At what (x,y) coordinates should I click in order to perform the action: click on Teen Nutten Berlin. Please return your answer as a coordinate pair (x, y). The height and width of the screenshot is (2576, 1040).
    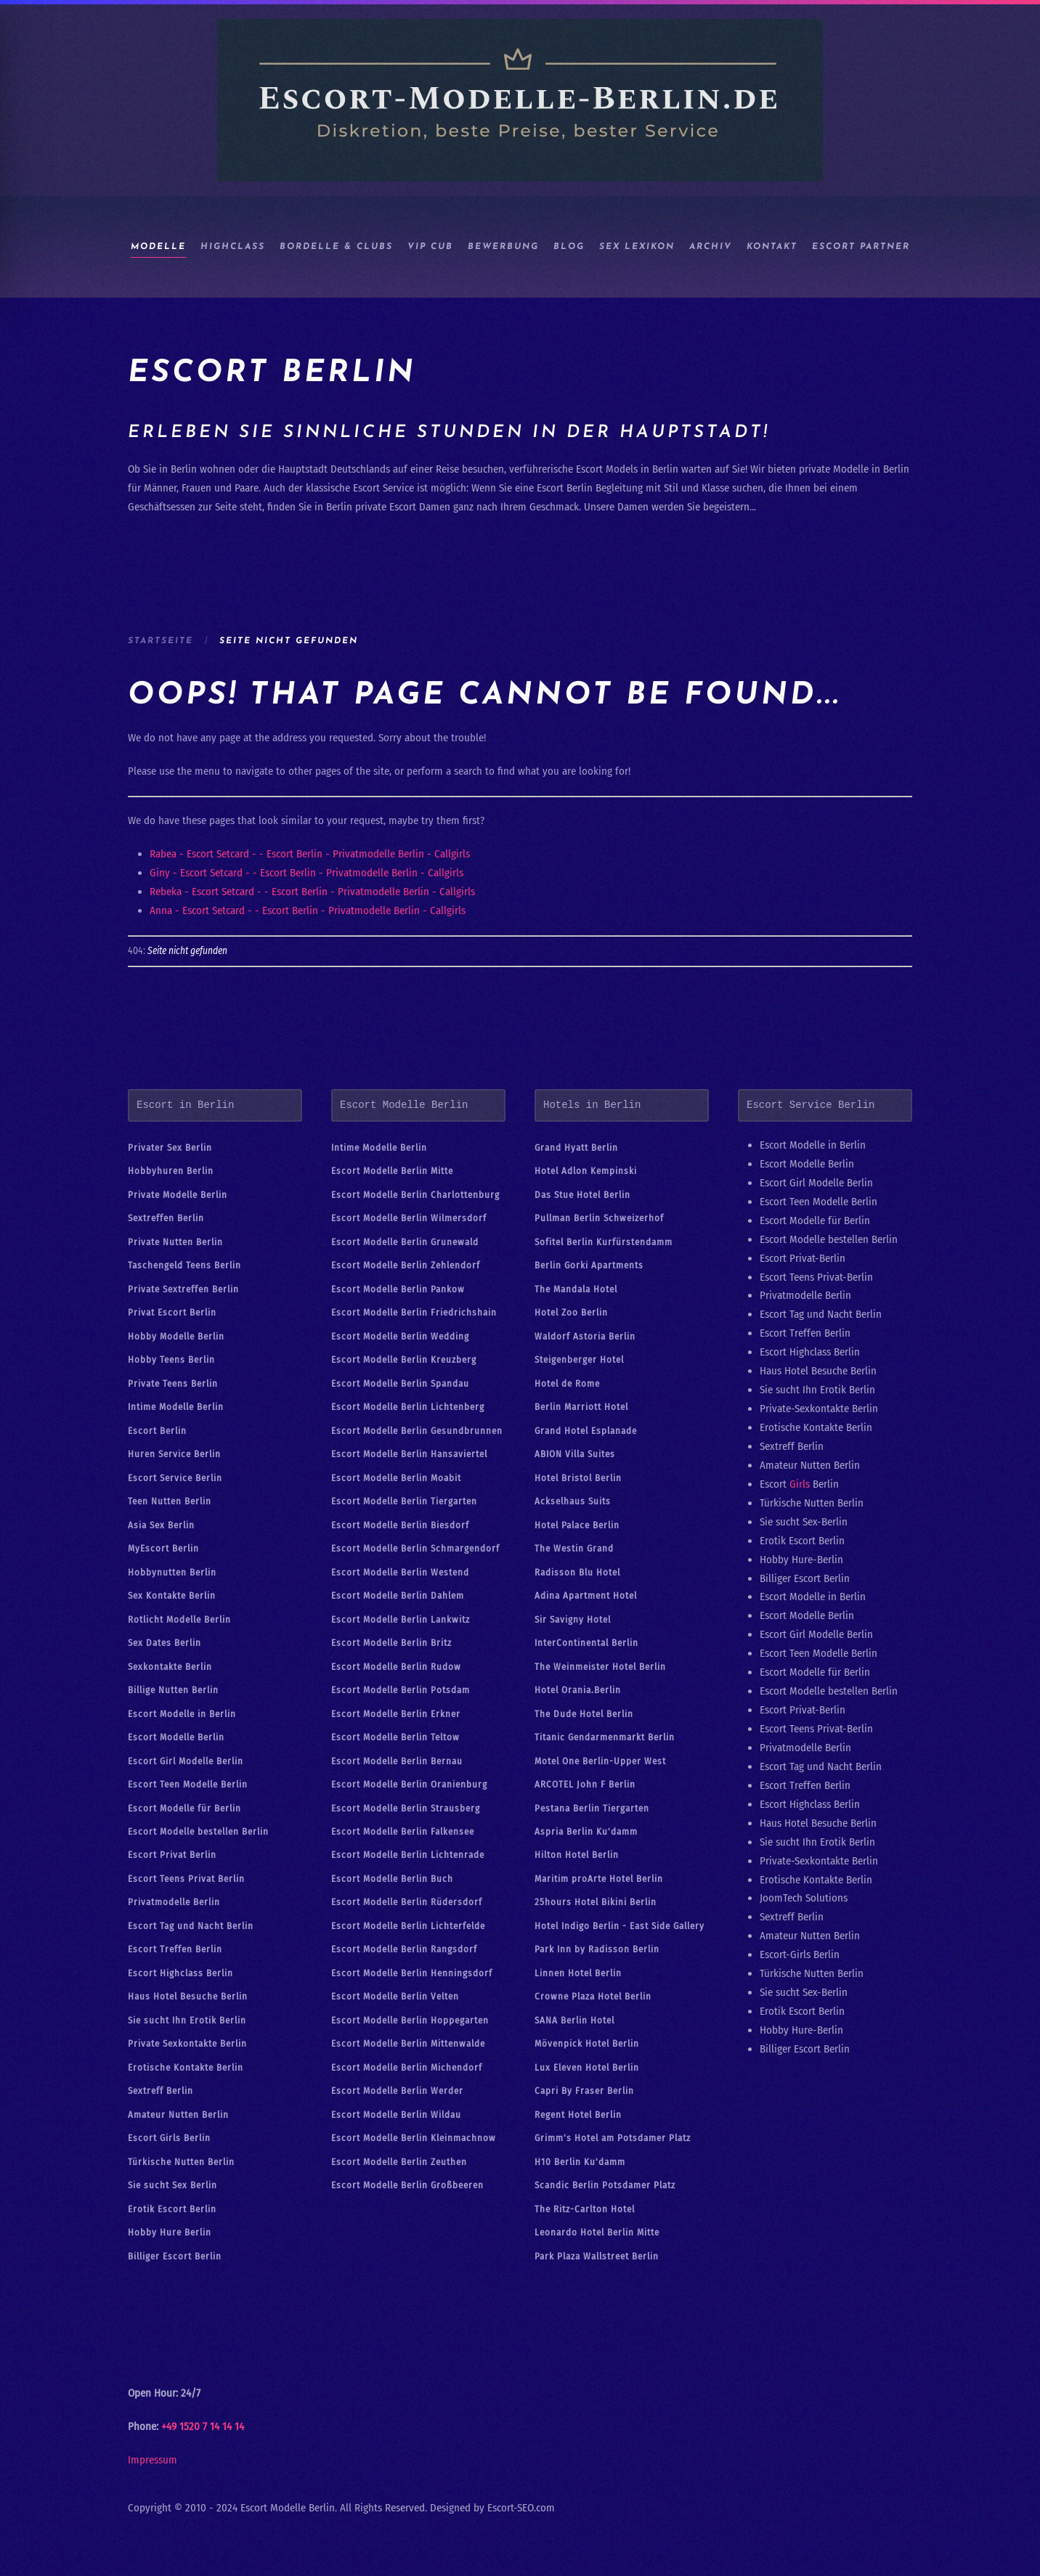
    Looking at the image, I should click on (169, 1501).